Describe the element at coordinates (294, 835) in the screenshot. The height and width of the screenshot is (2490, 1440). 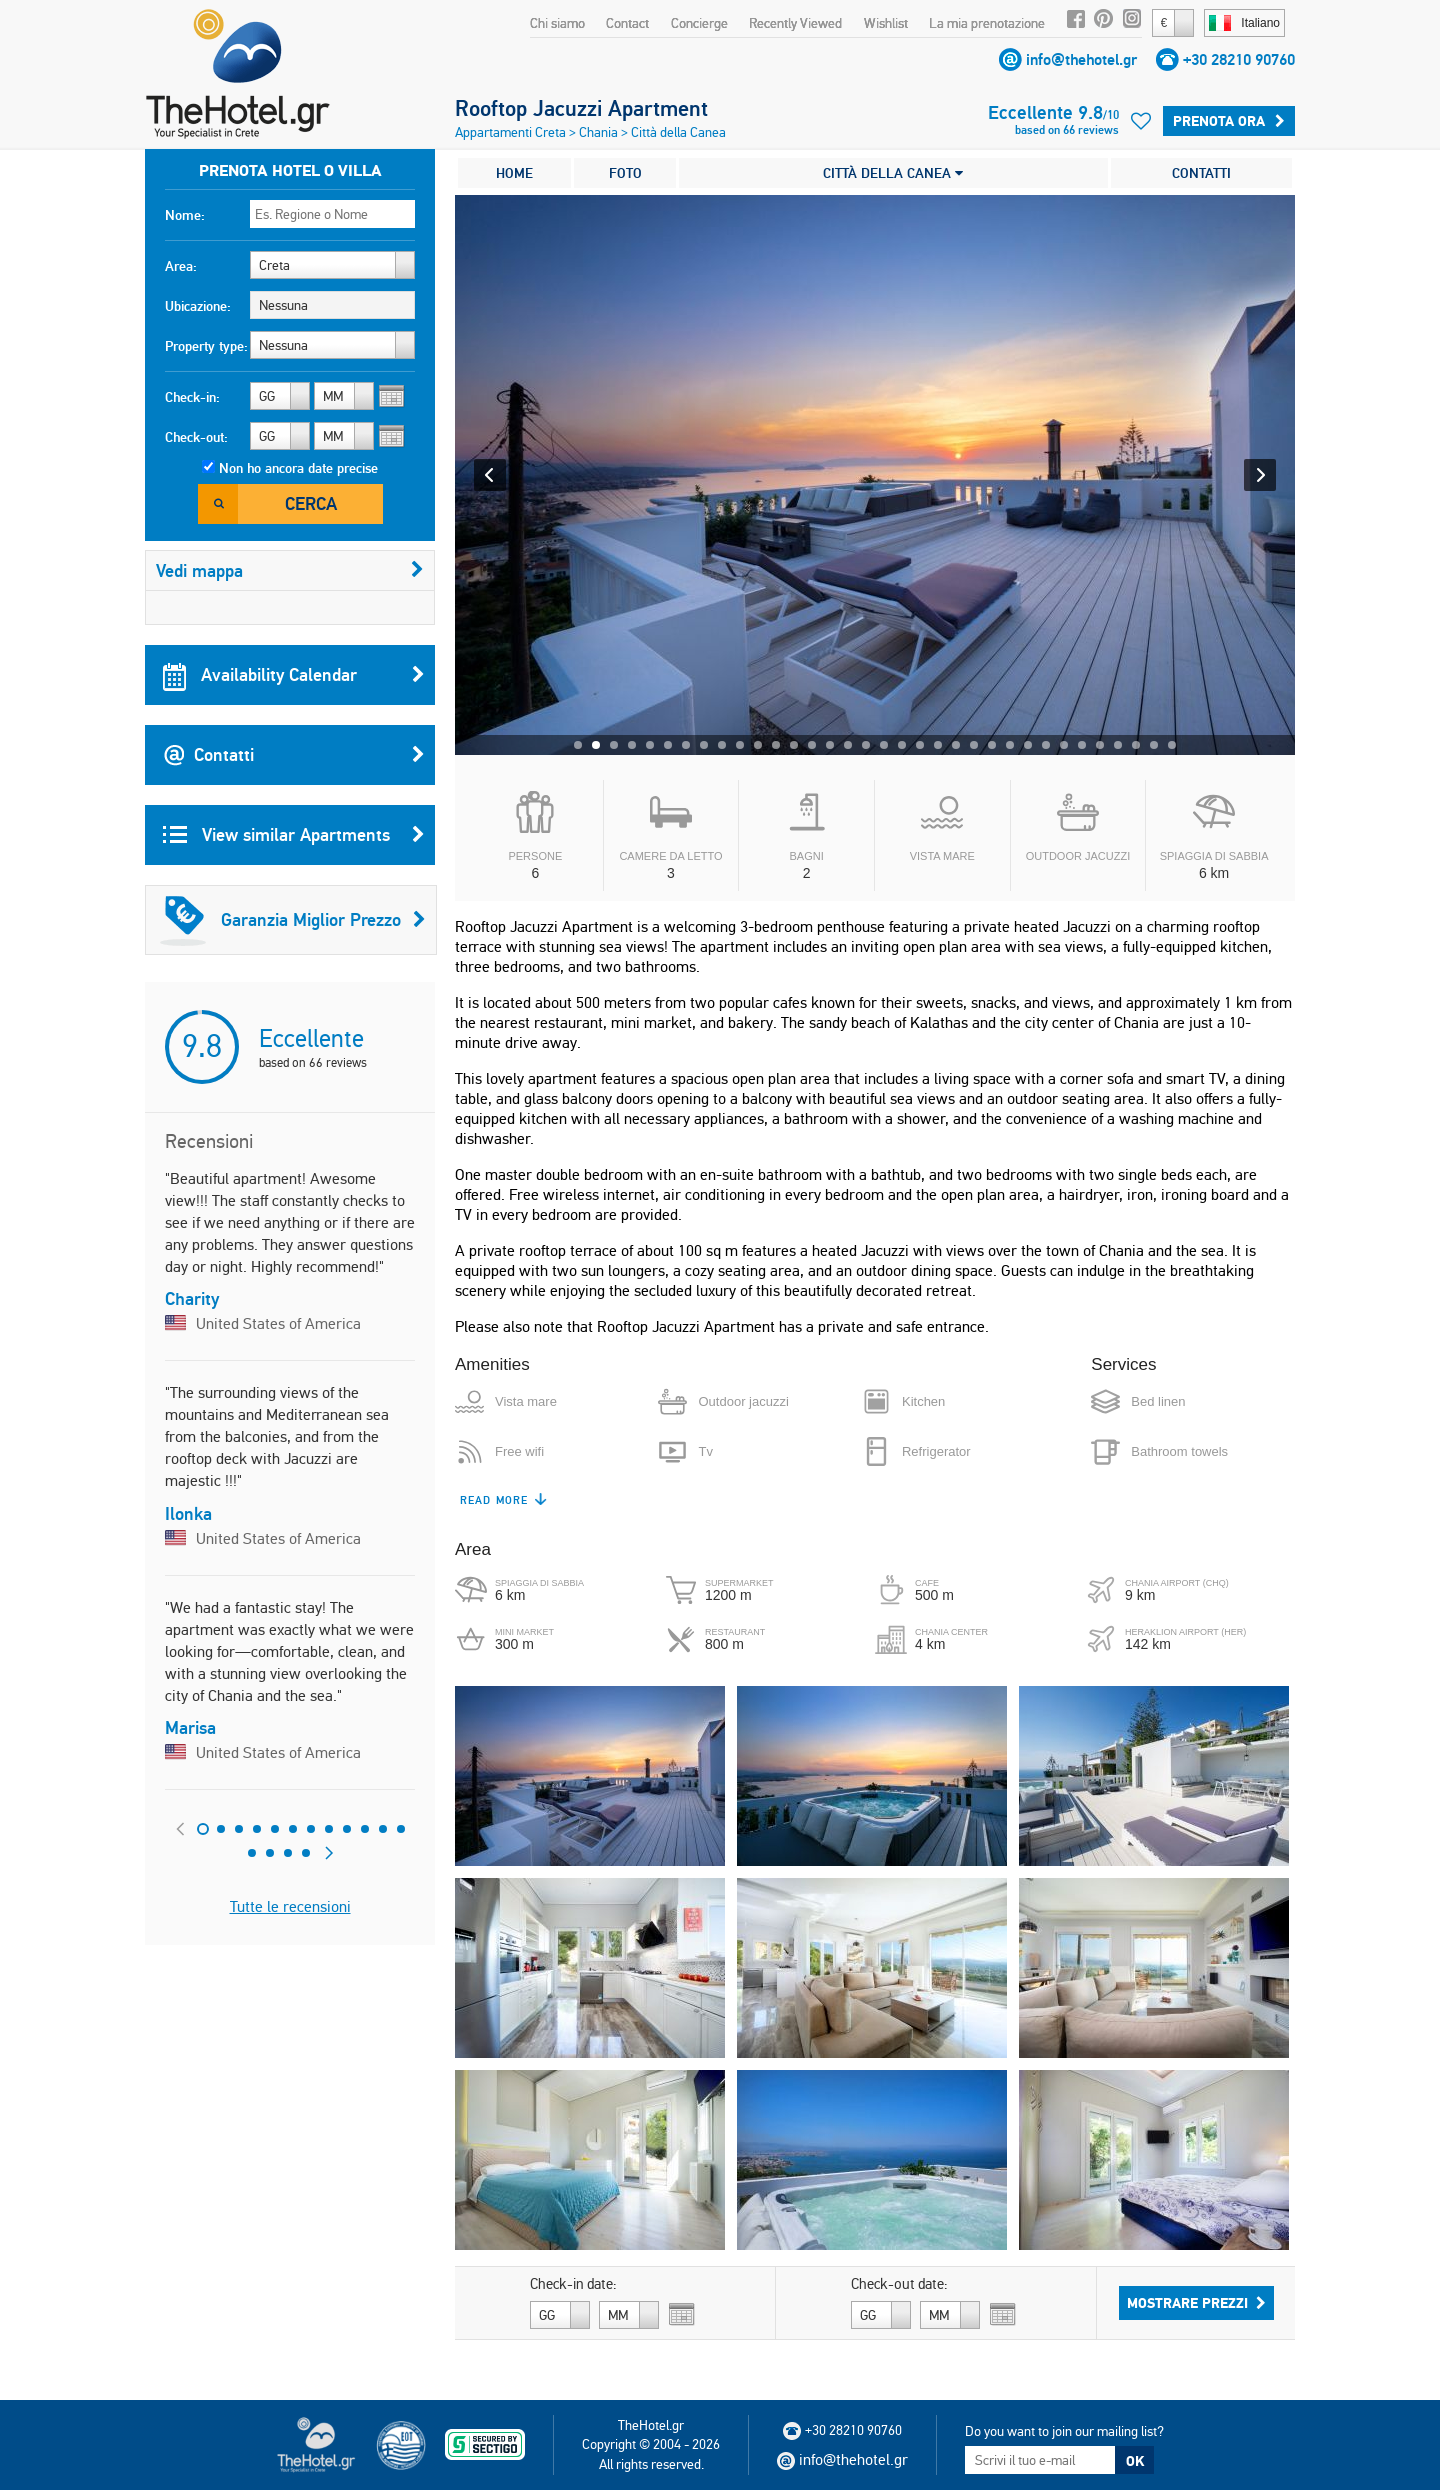
I see `View similar Apartments` at that location.